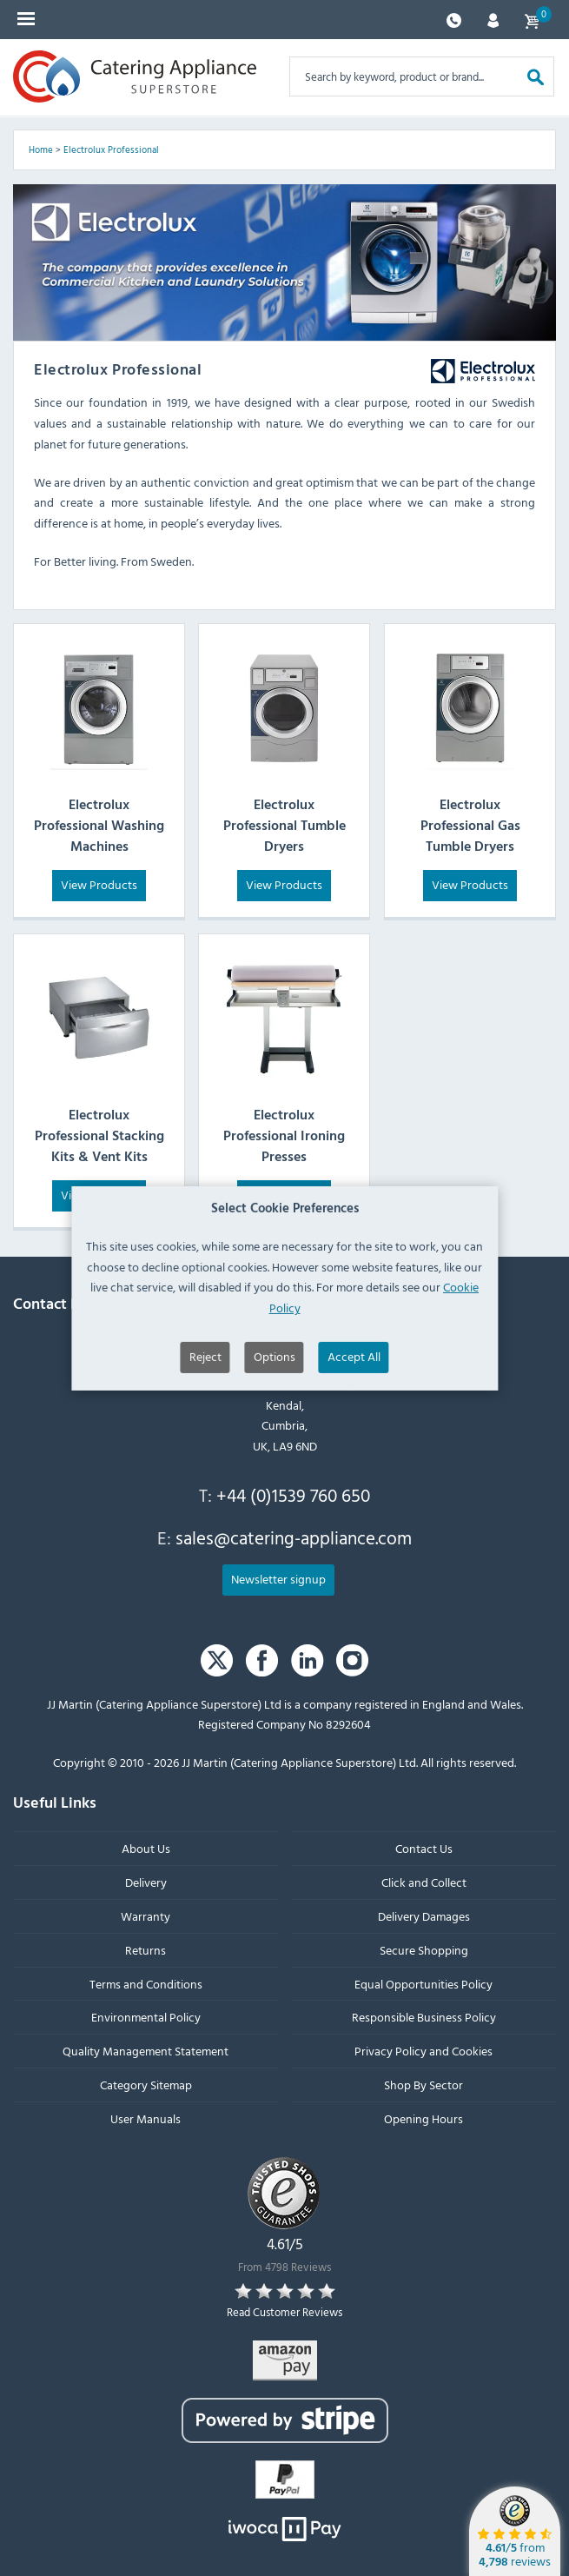 The height and width of the screenshot is (2576, 569). Describe the element at coordinates (145, 1984) in the screenshot. I see `Terms and Conditions` at that location.